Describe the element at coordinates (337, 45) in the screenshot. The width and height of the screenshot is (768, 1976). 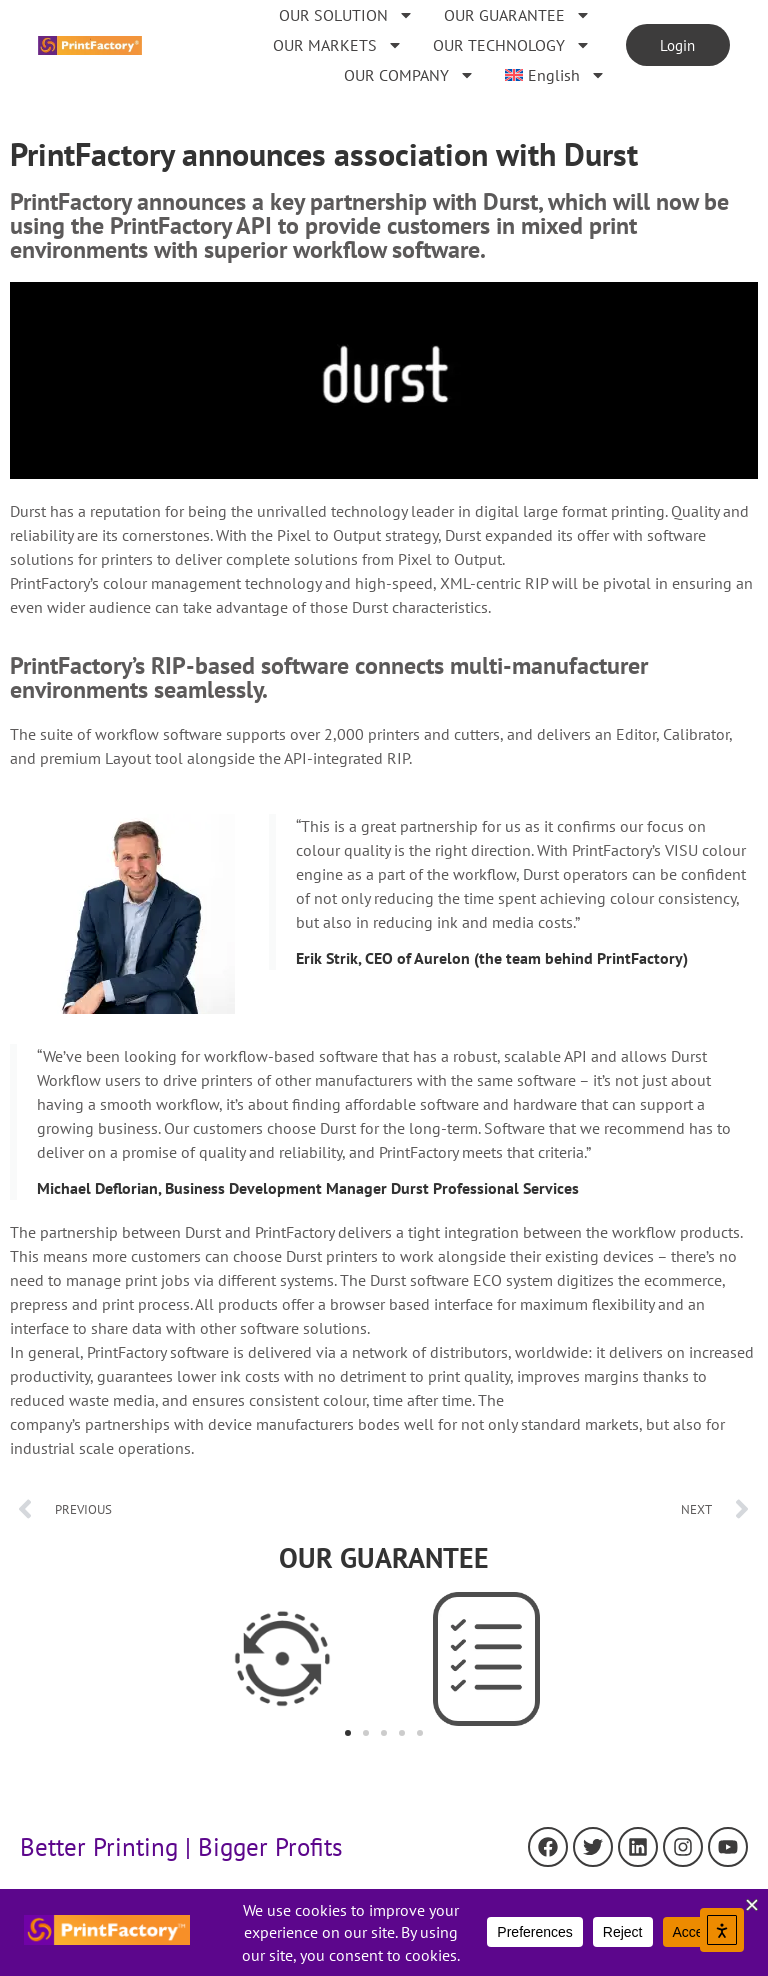
I see `OUR MARKETS` at that location.